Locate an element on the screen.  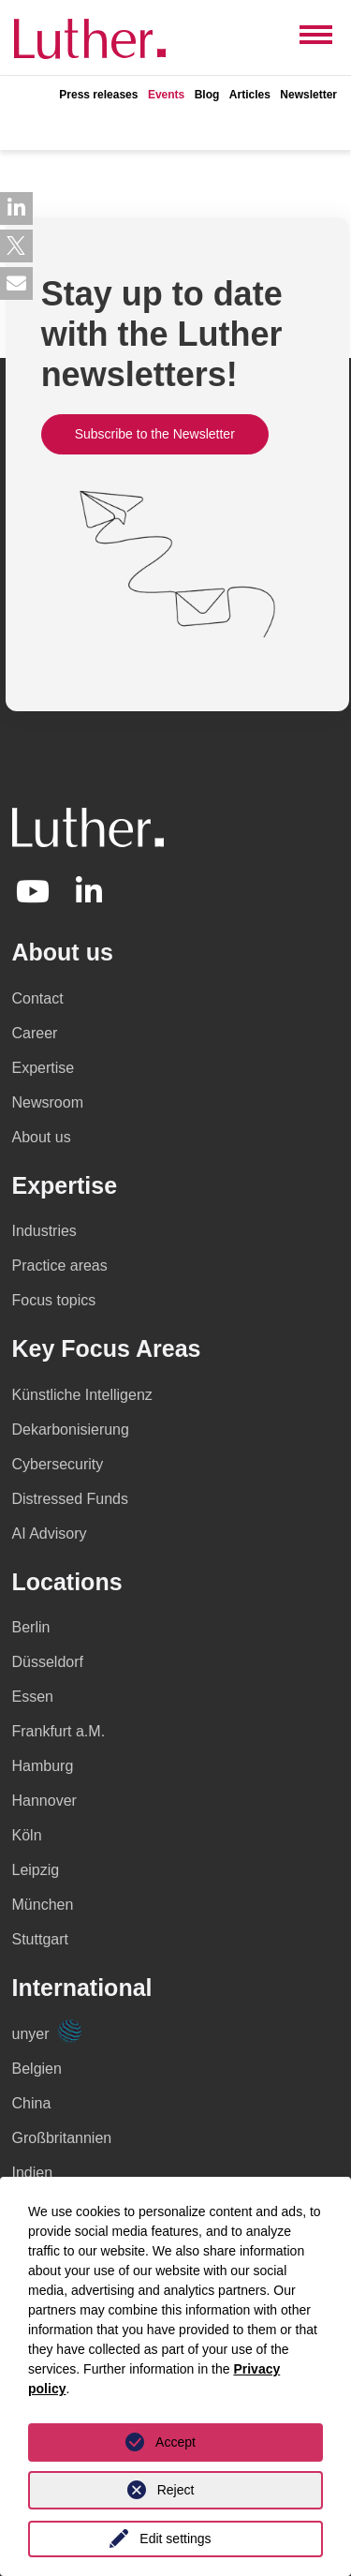
Contact is located at coordinates (38, 998).